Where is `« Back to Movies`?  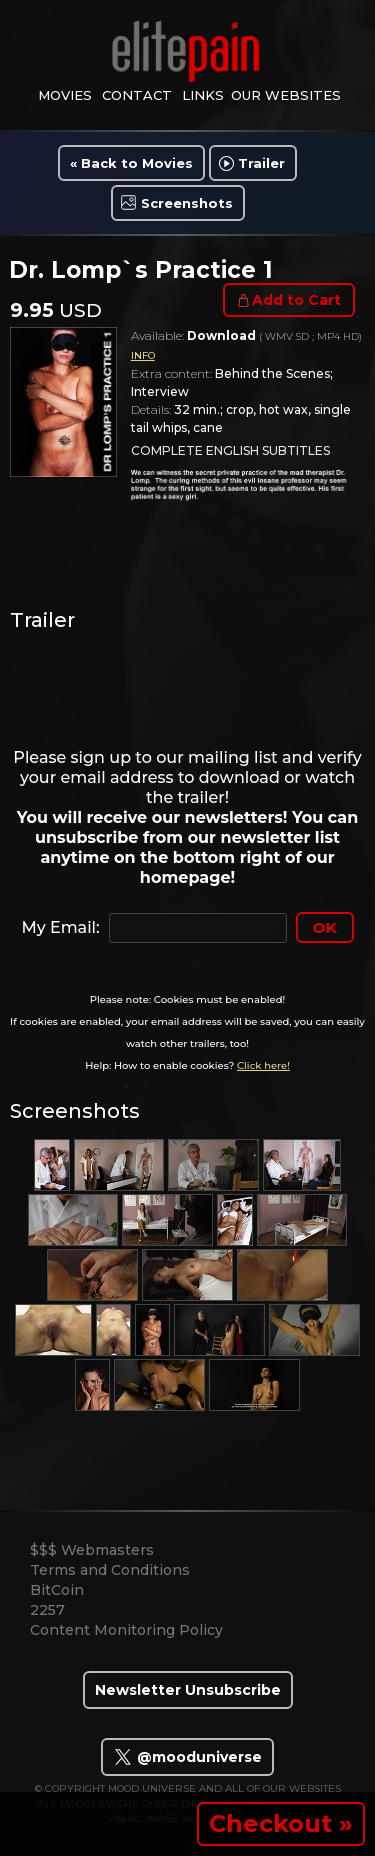
« Back to Movies is located at coordinates (131, 163).